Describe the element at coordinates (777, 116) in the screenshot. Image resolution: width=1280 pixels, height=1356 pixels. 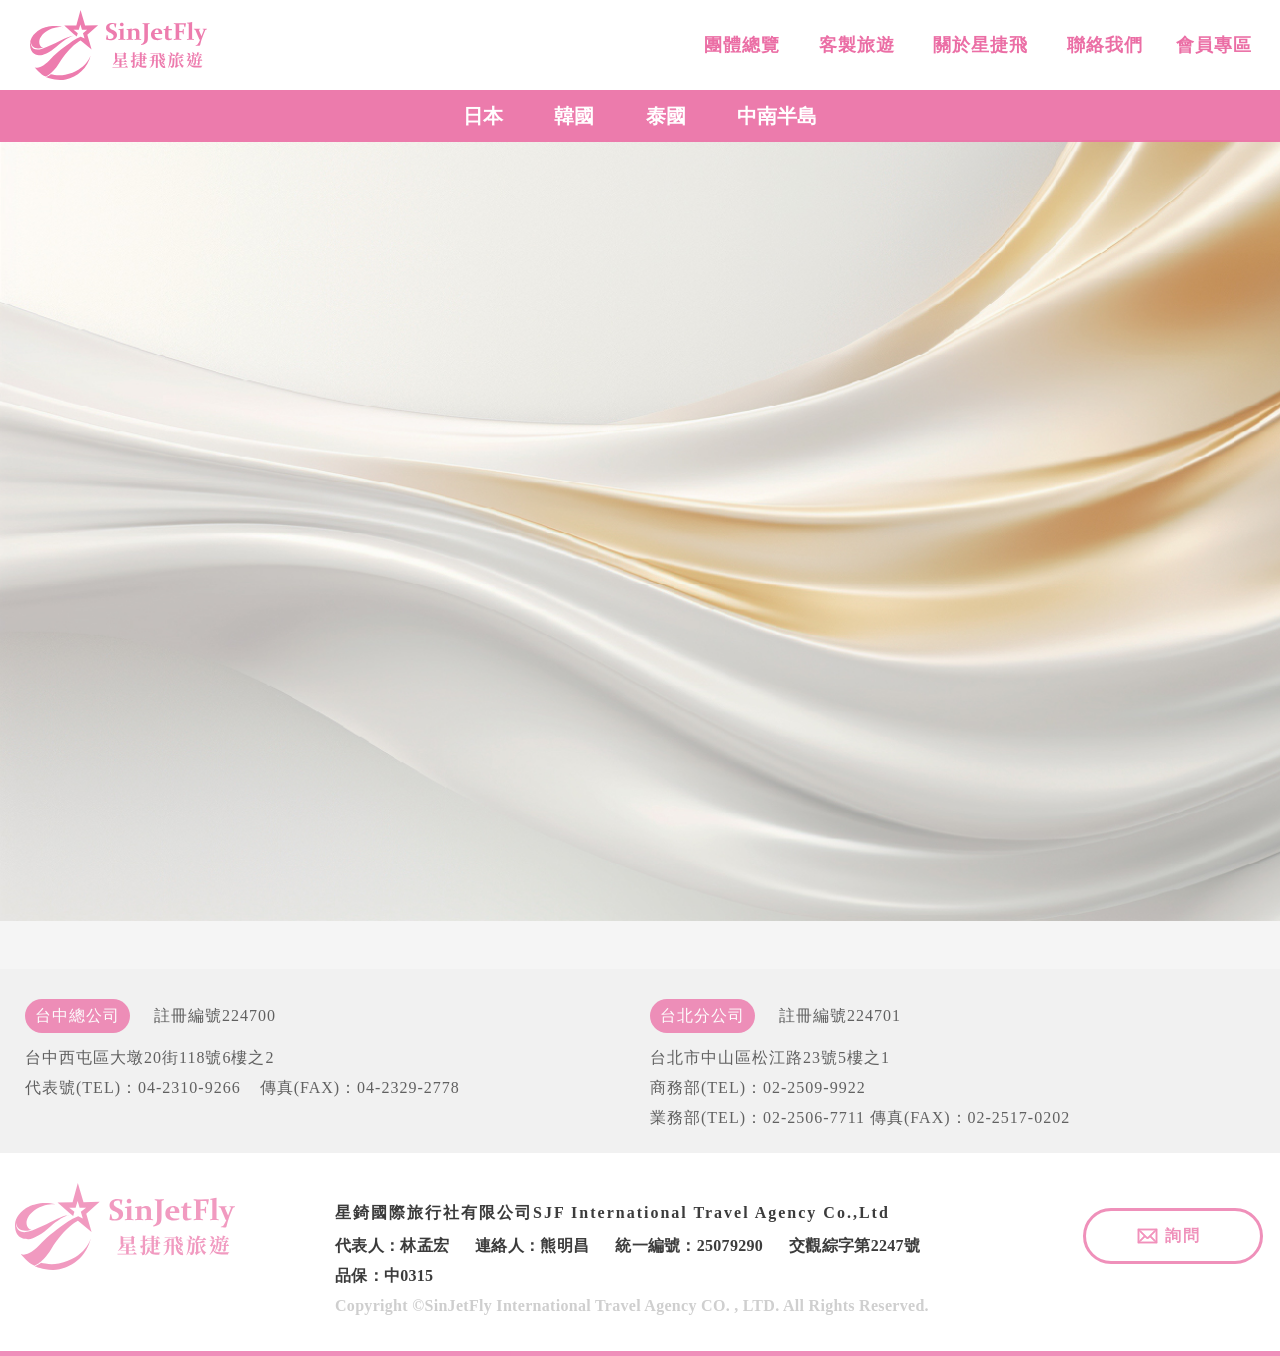
I see `中南半島` at that location.